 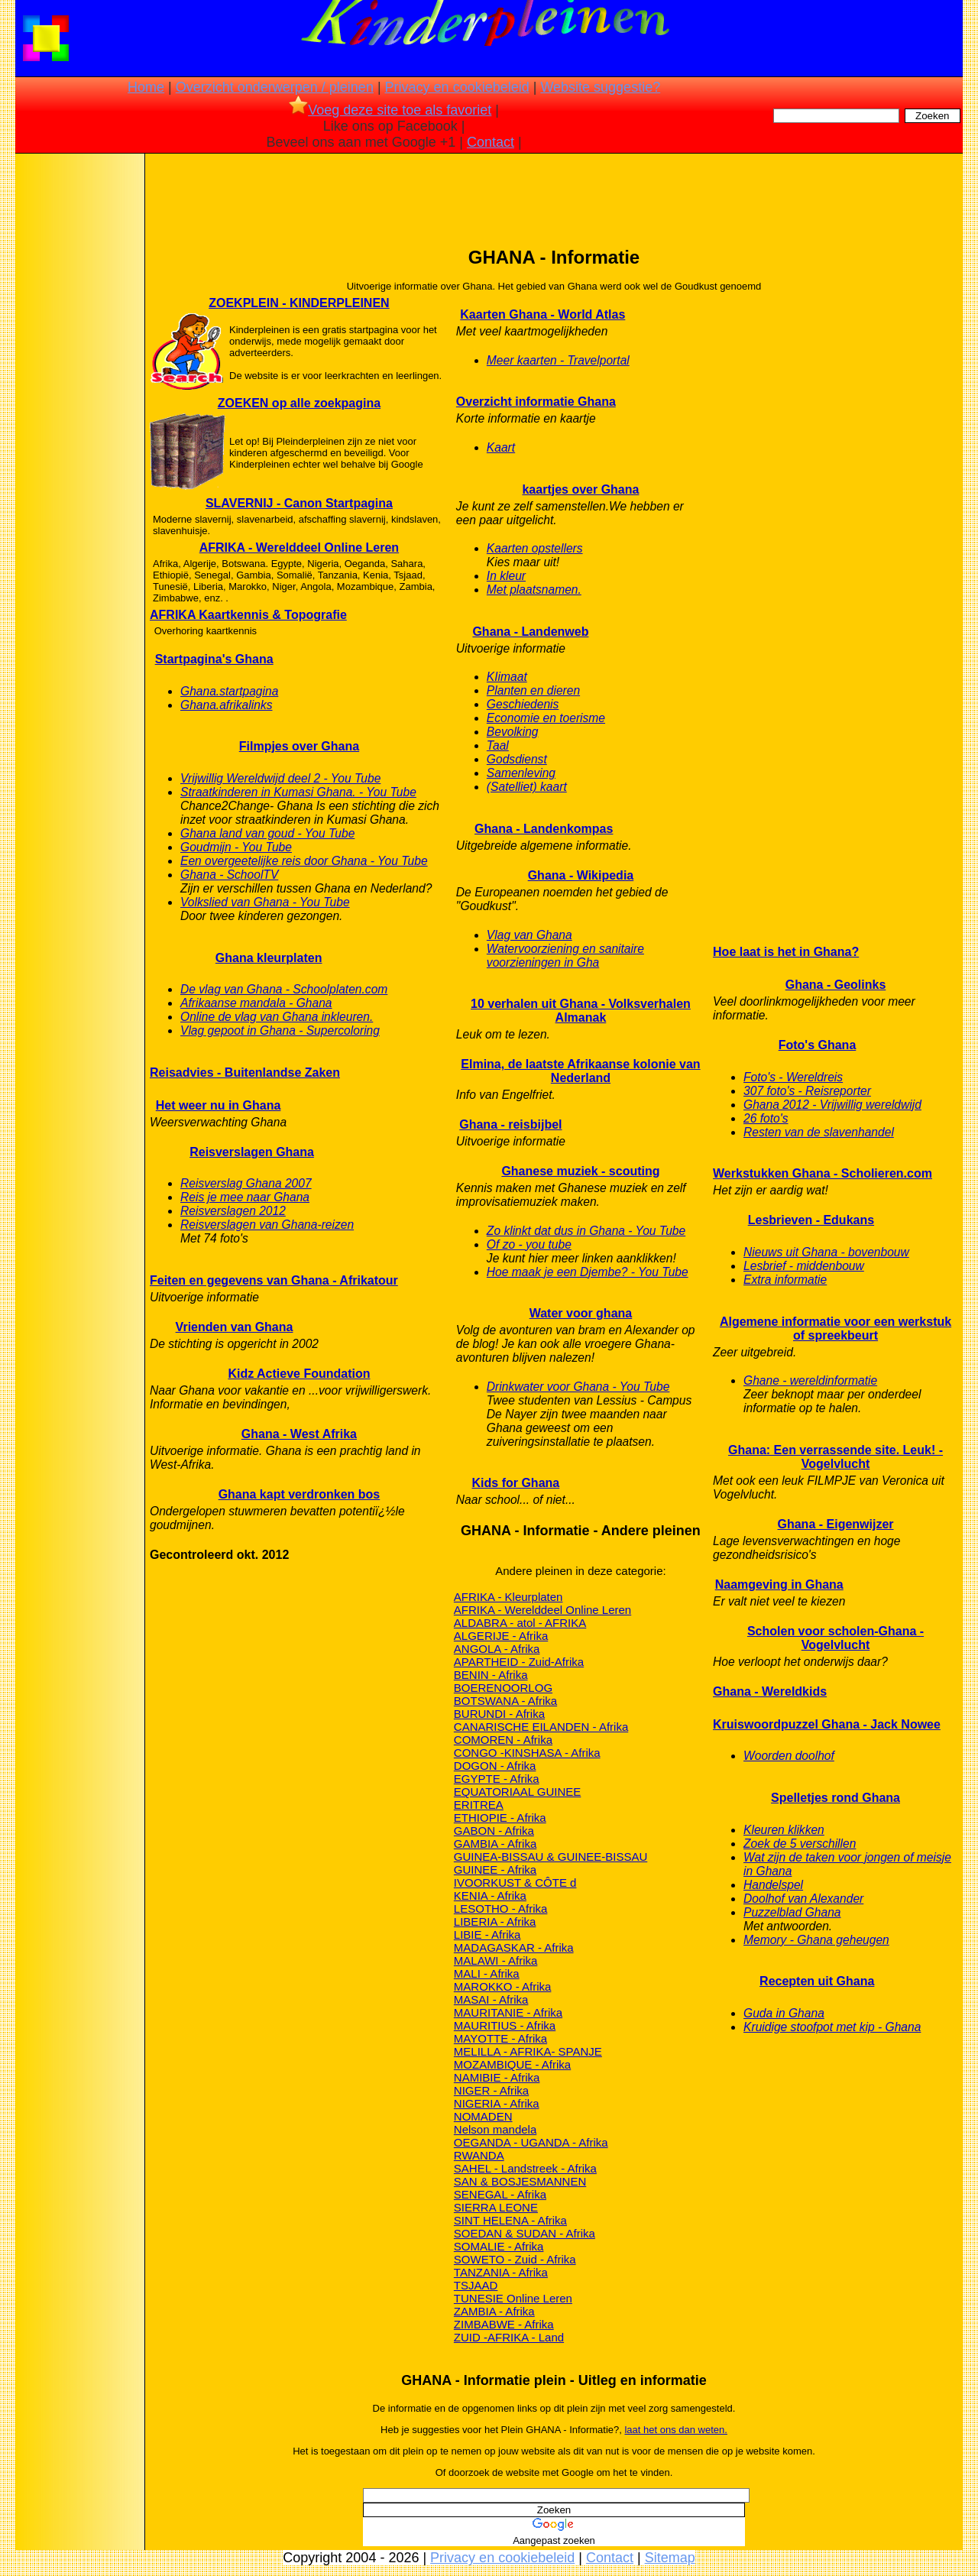 I want to click on EGYPTE - Afrika, so click(x=496, y=1778).